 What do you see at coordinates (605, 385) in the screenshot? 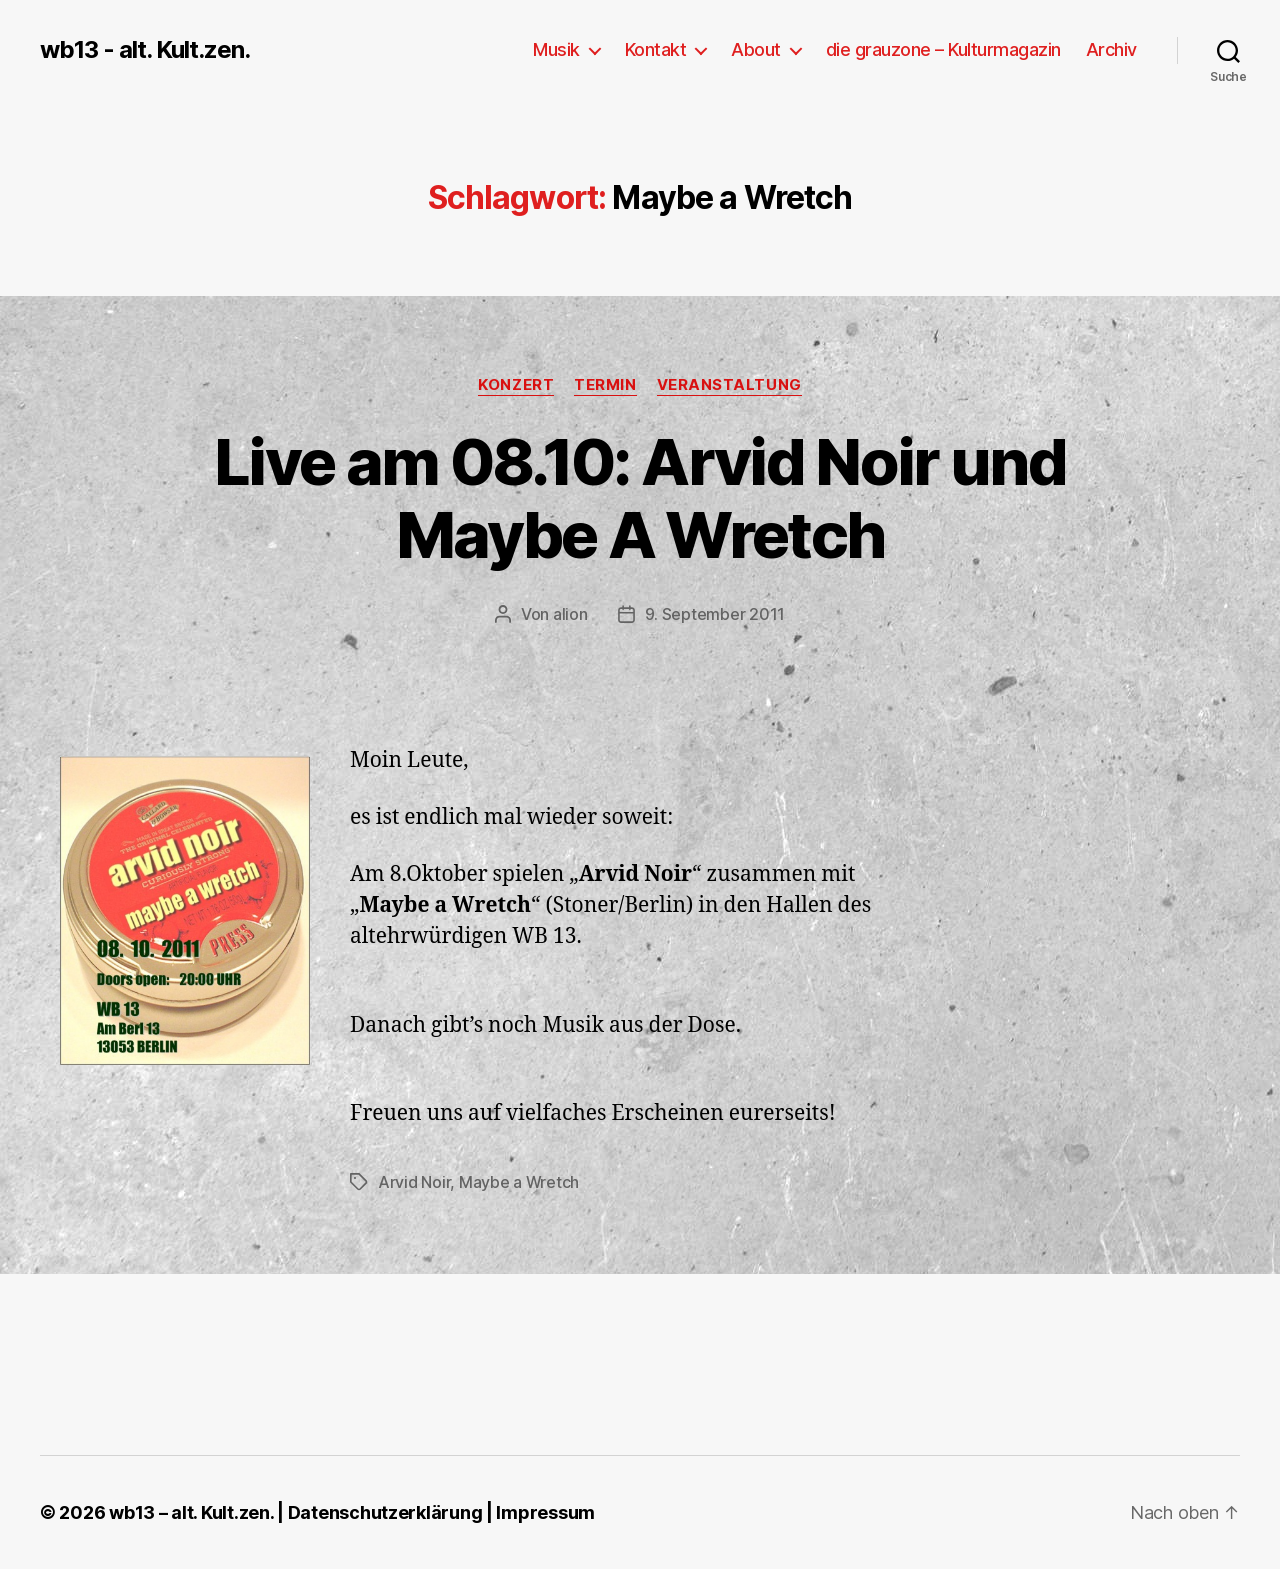
I see `Termin` at bounding box center [605, 385].